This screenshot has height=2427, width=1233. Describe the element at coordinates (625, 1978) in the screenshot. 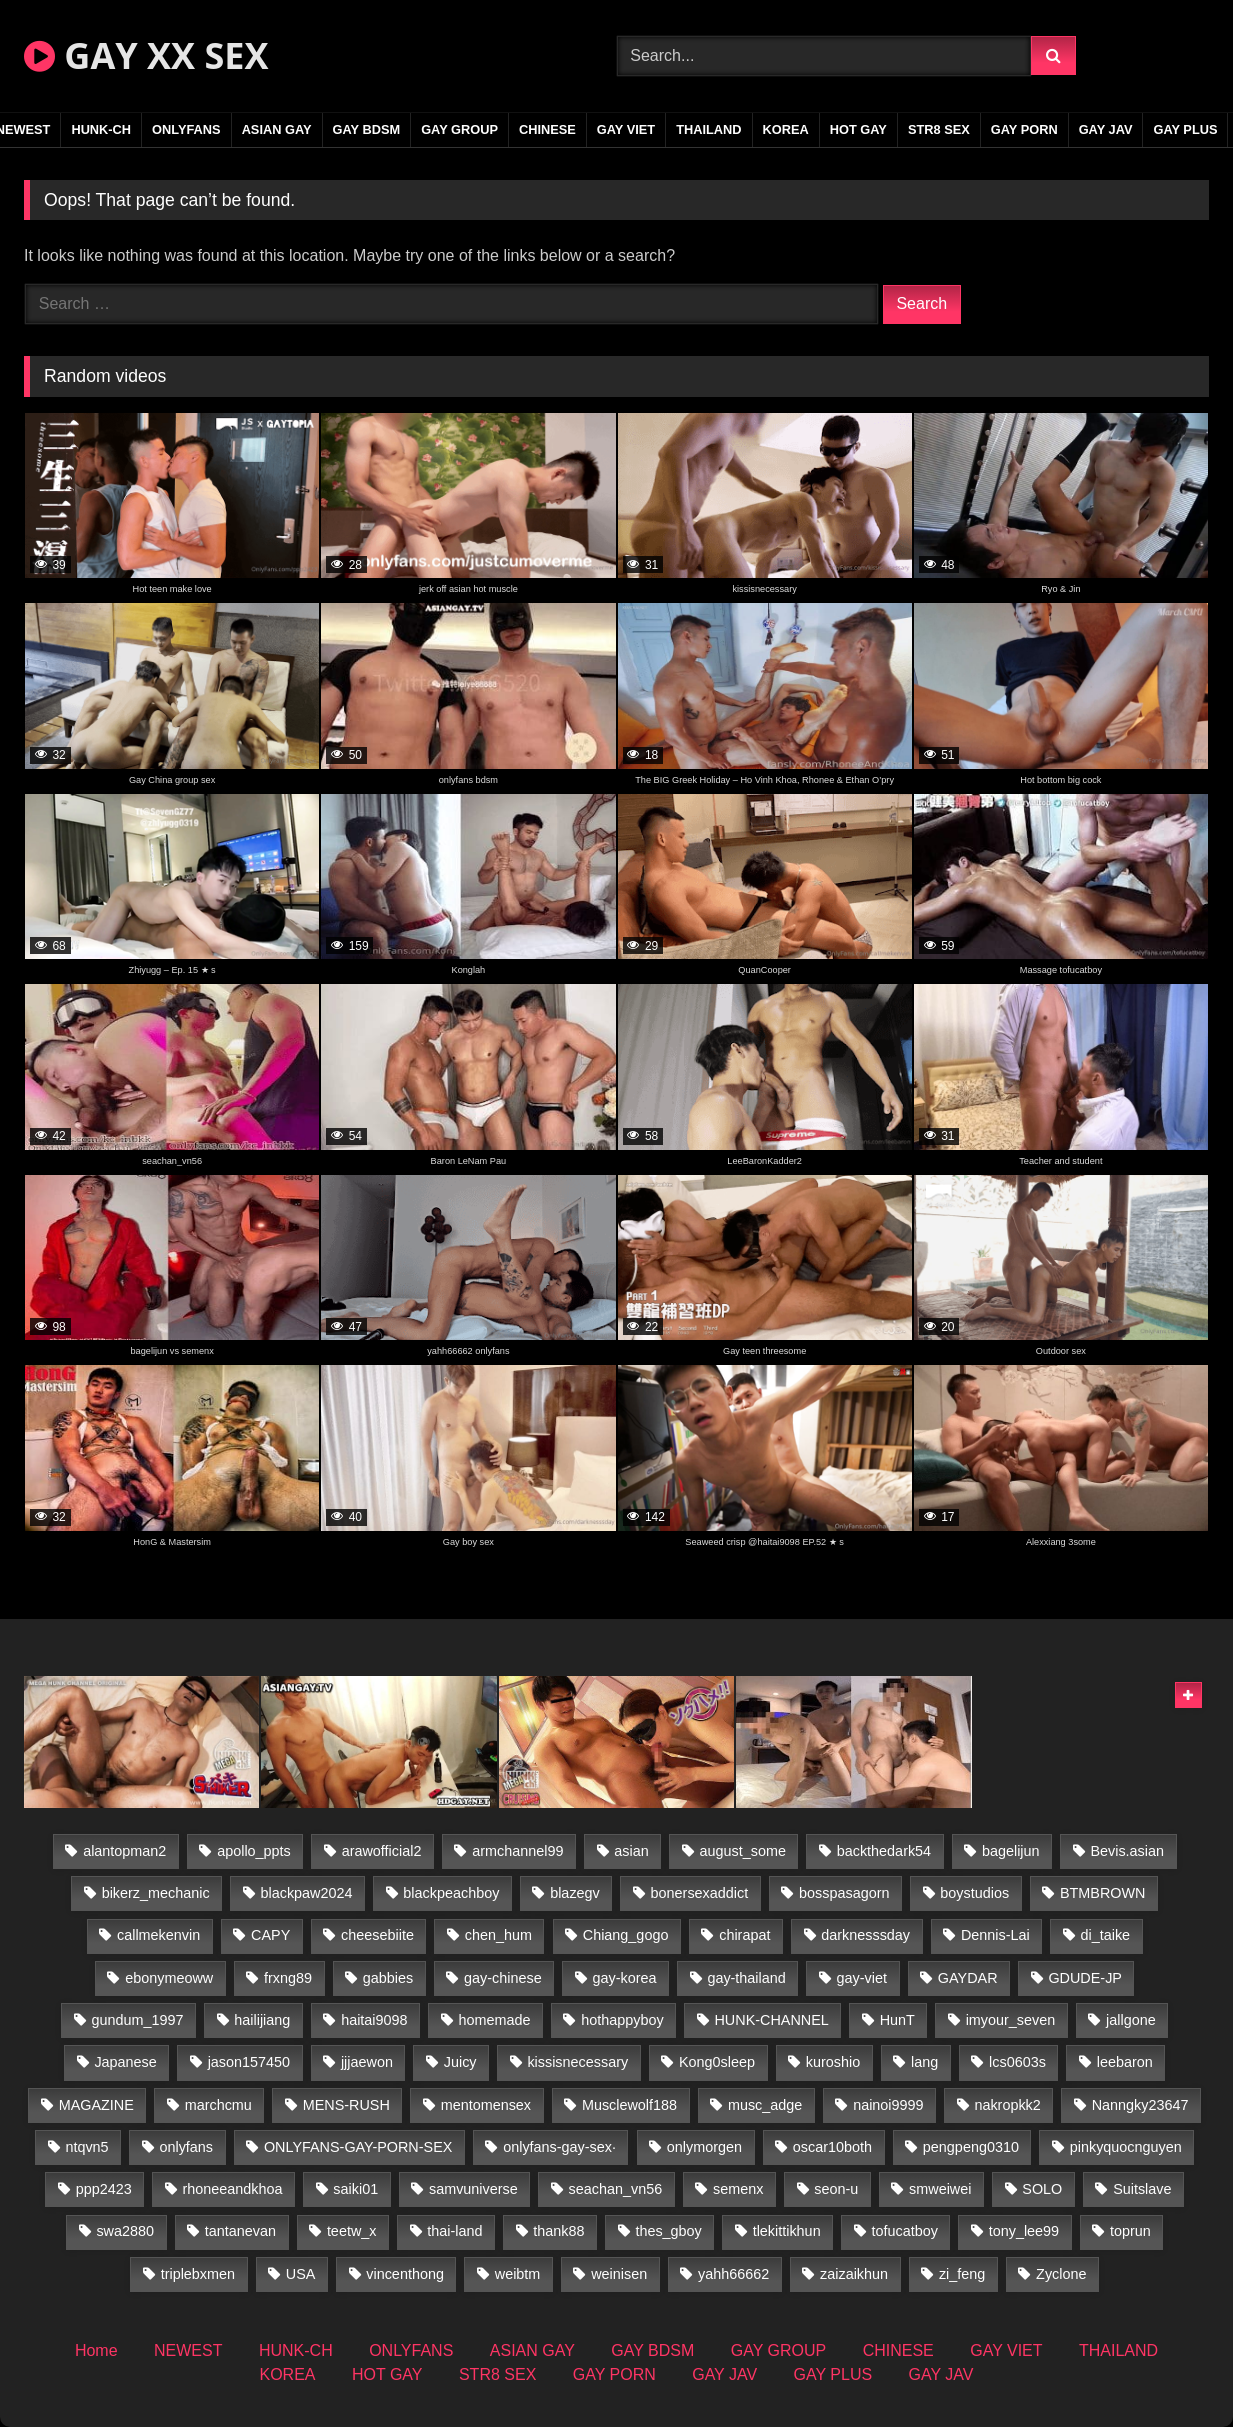

I see `gay-korea [gay-korea (123 items)]` at that location.